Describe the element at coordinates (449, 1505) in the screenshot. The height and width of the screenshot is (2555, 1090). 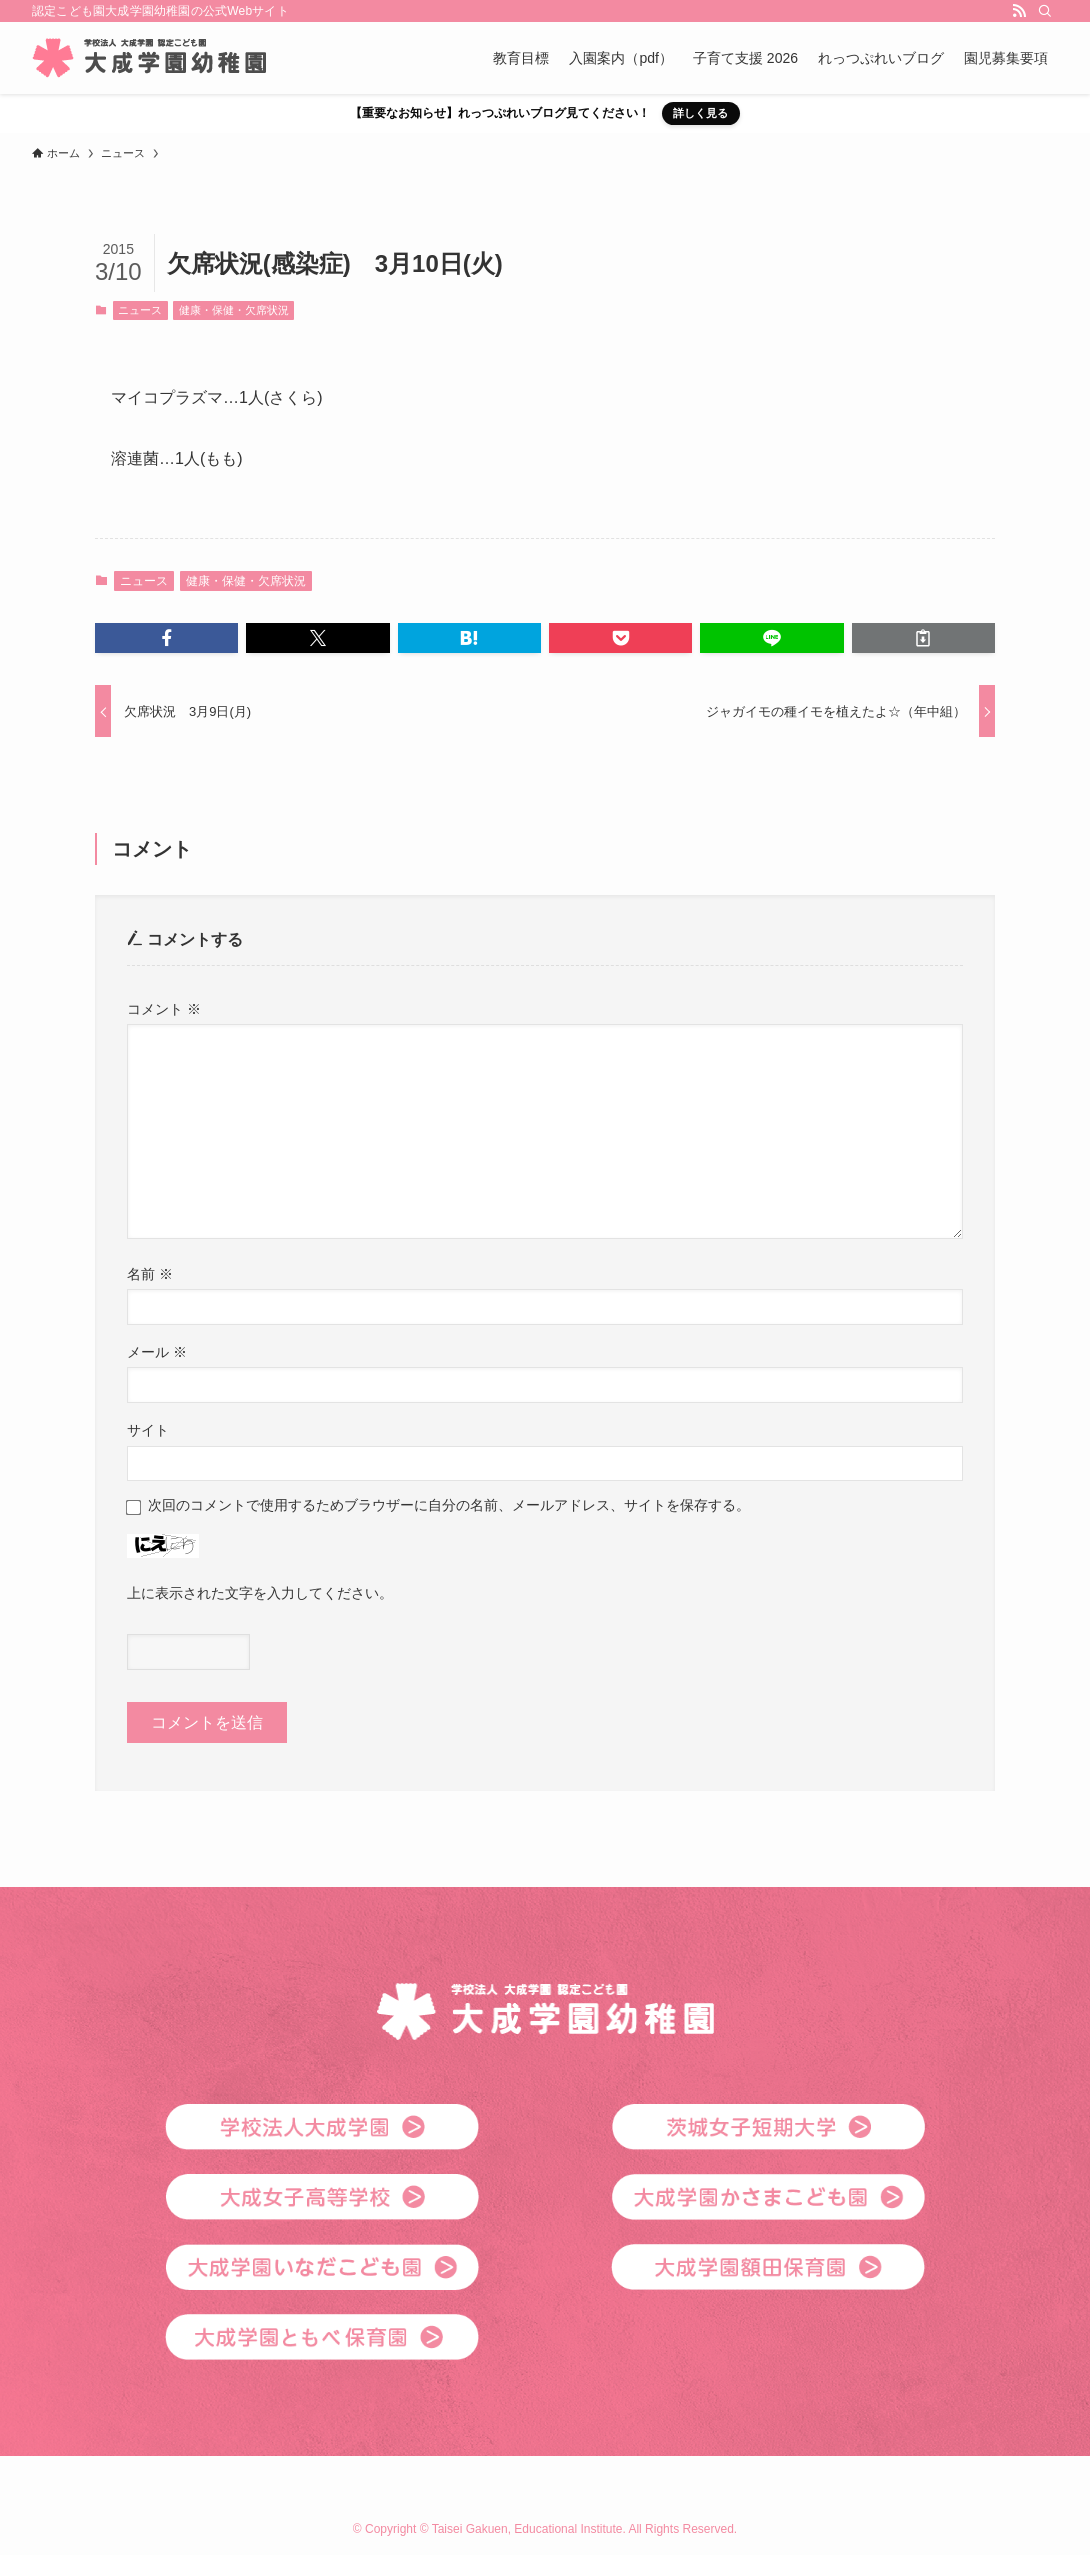
I see `次回のコメントで使用するためブラウザーに自分の名前、メールアドレス、サイトを保存する。` at that location.